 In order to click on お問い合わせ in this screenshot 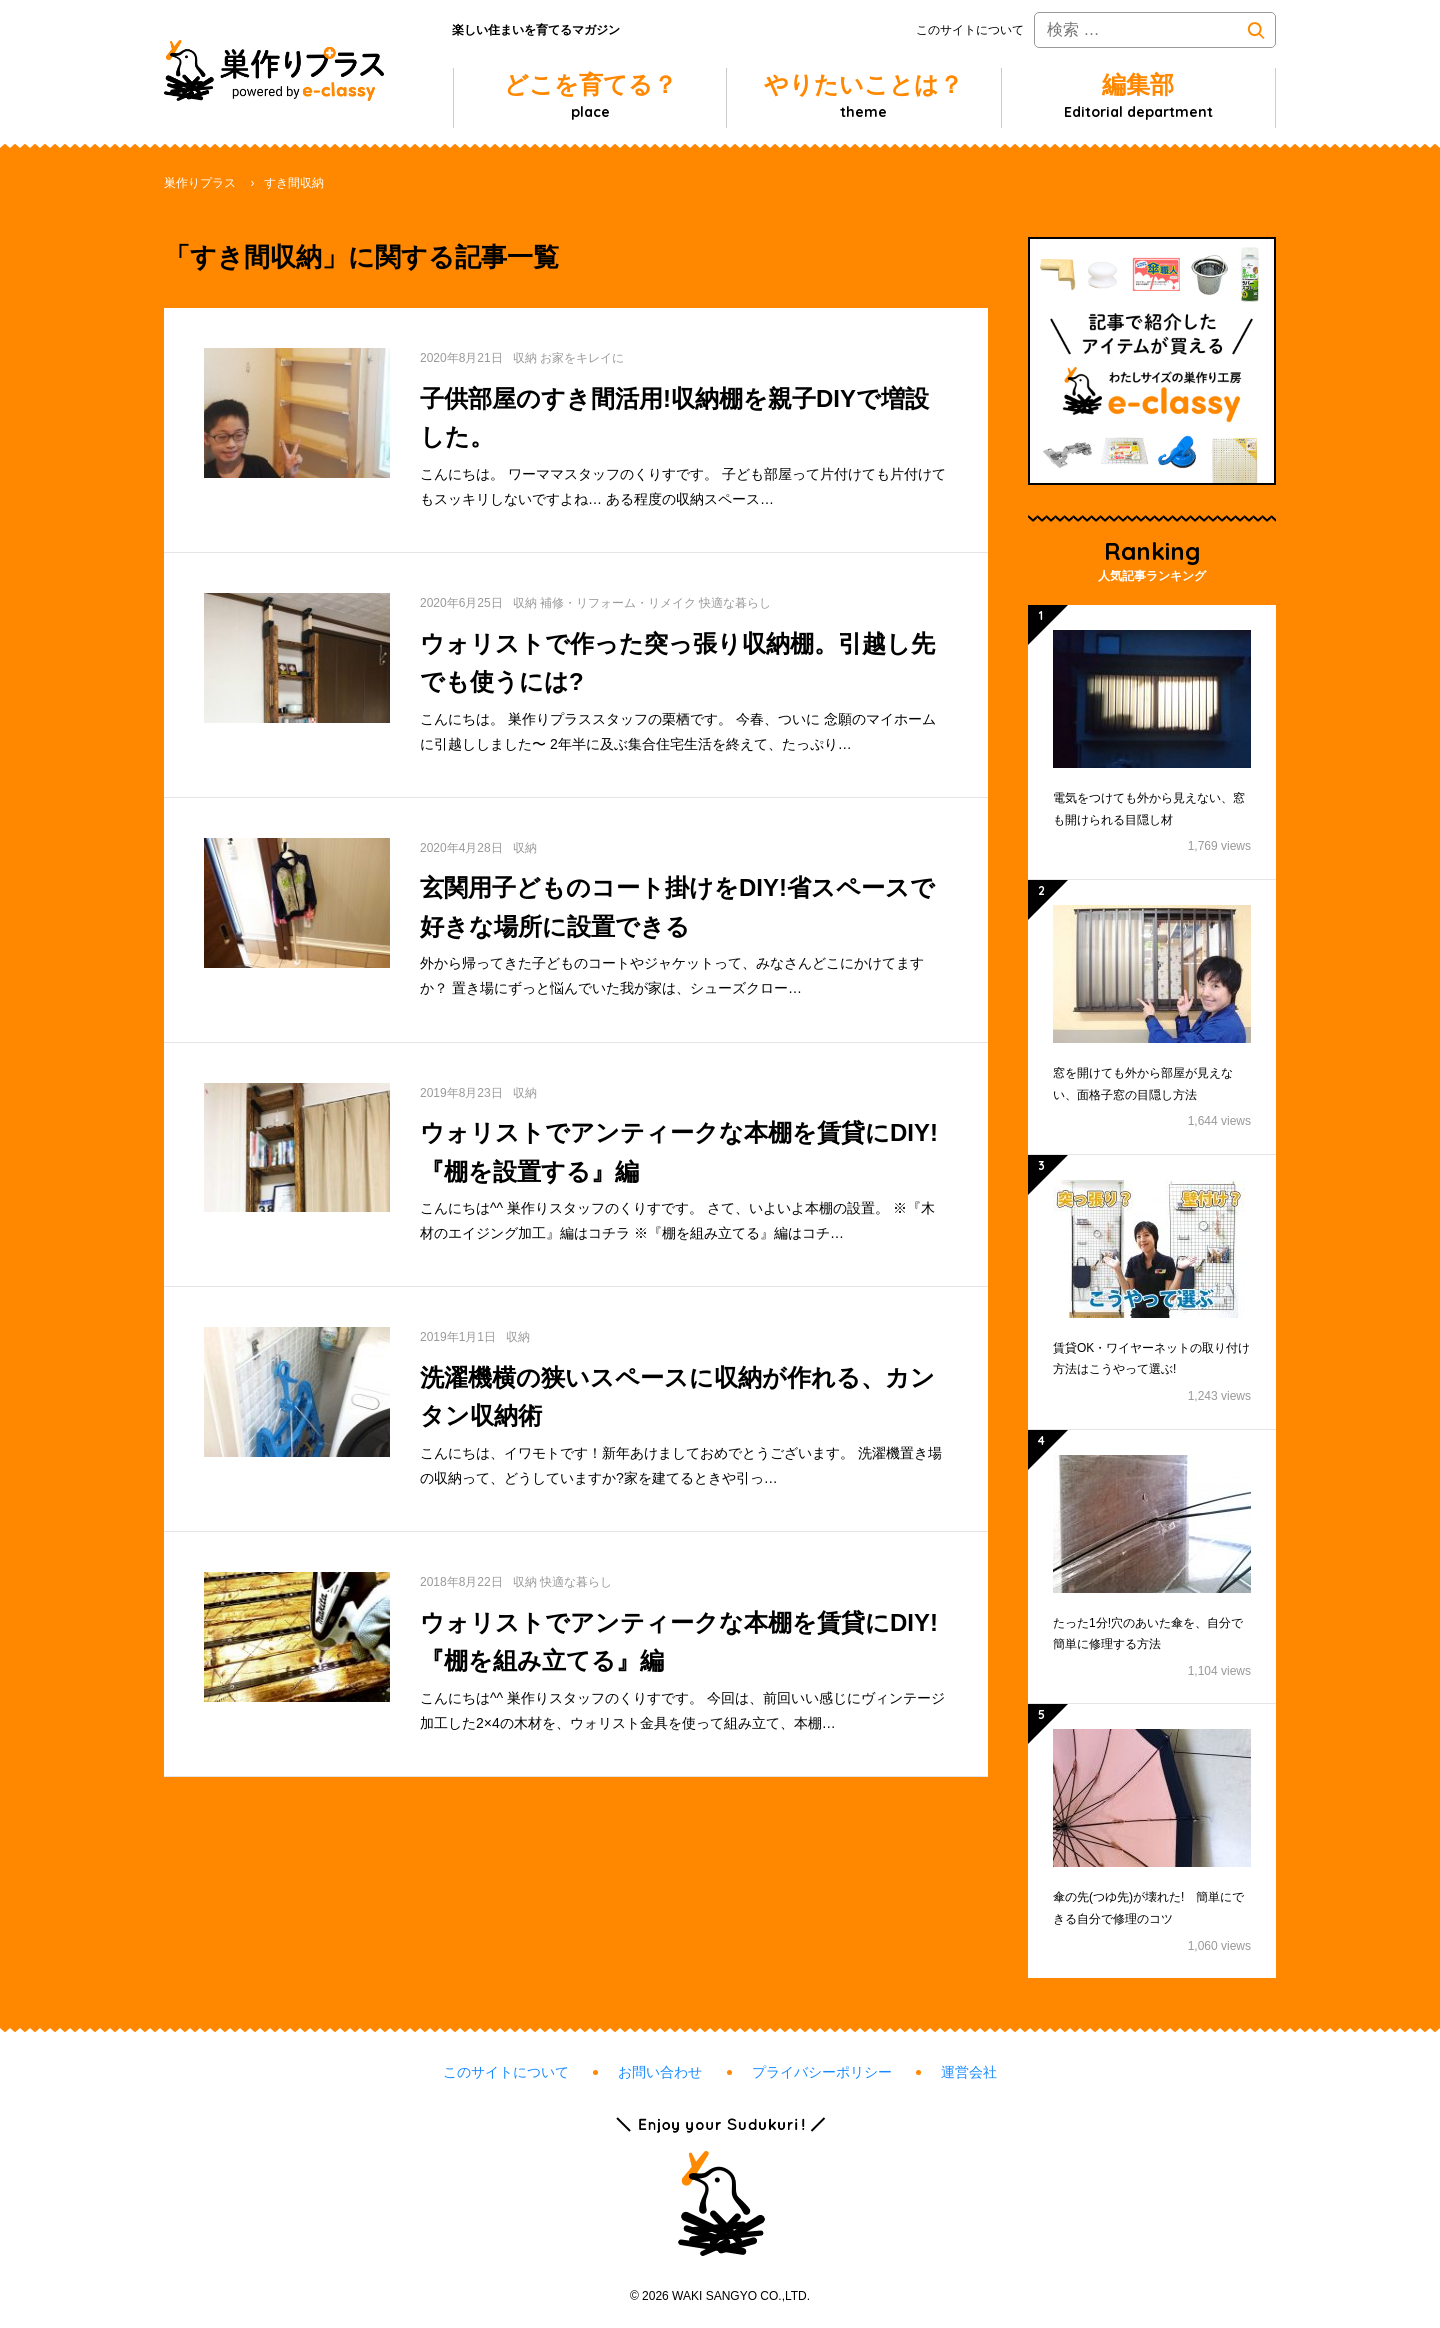, I will do `click(660, 2072)`.